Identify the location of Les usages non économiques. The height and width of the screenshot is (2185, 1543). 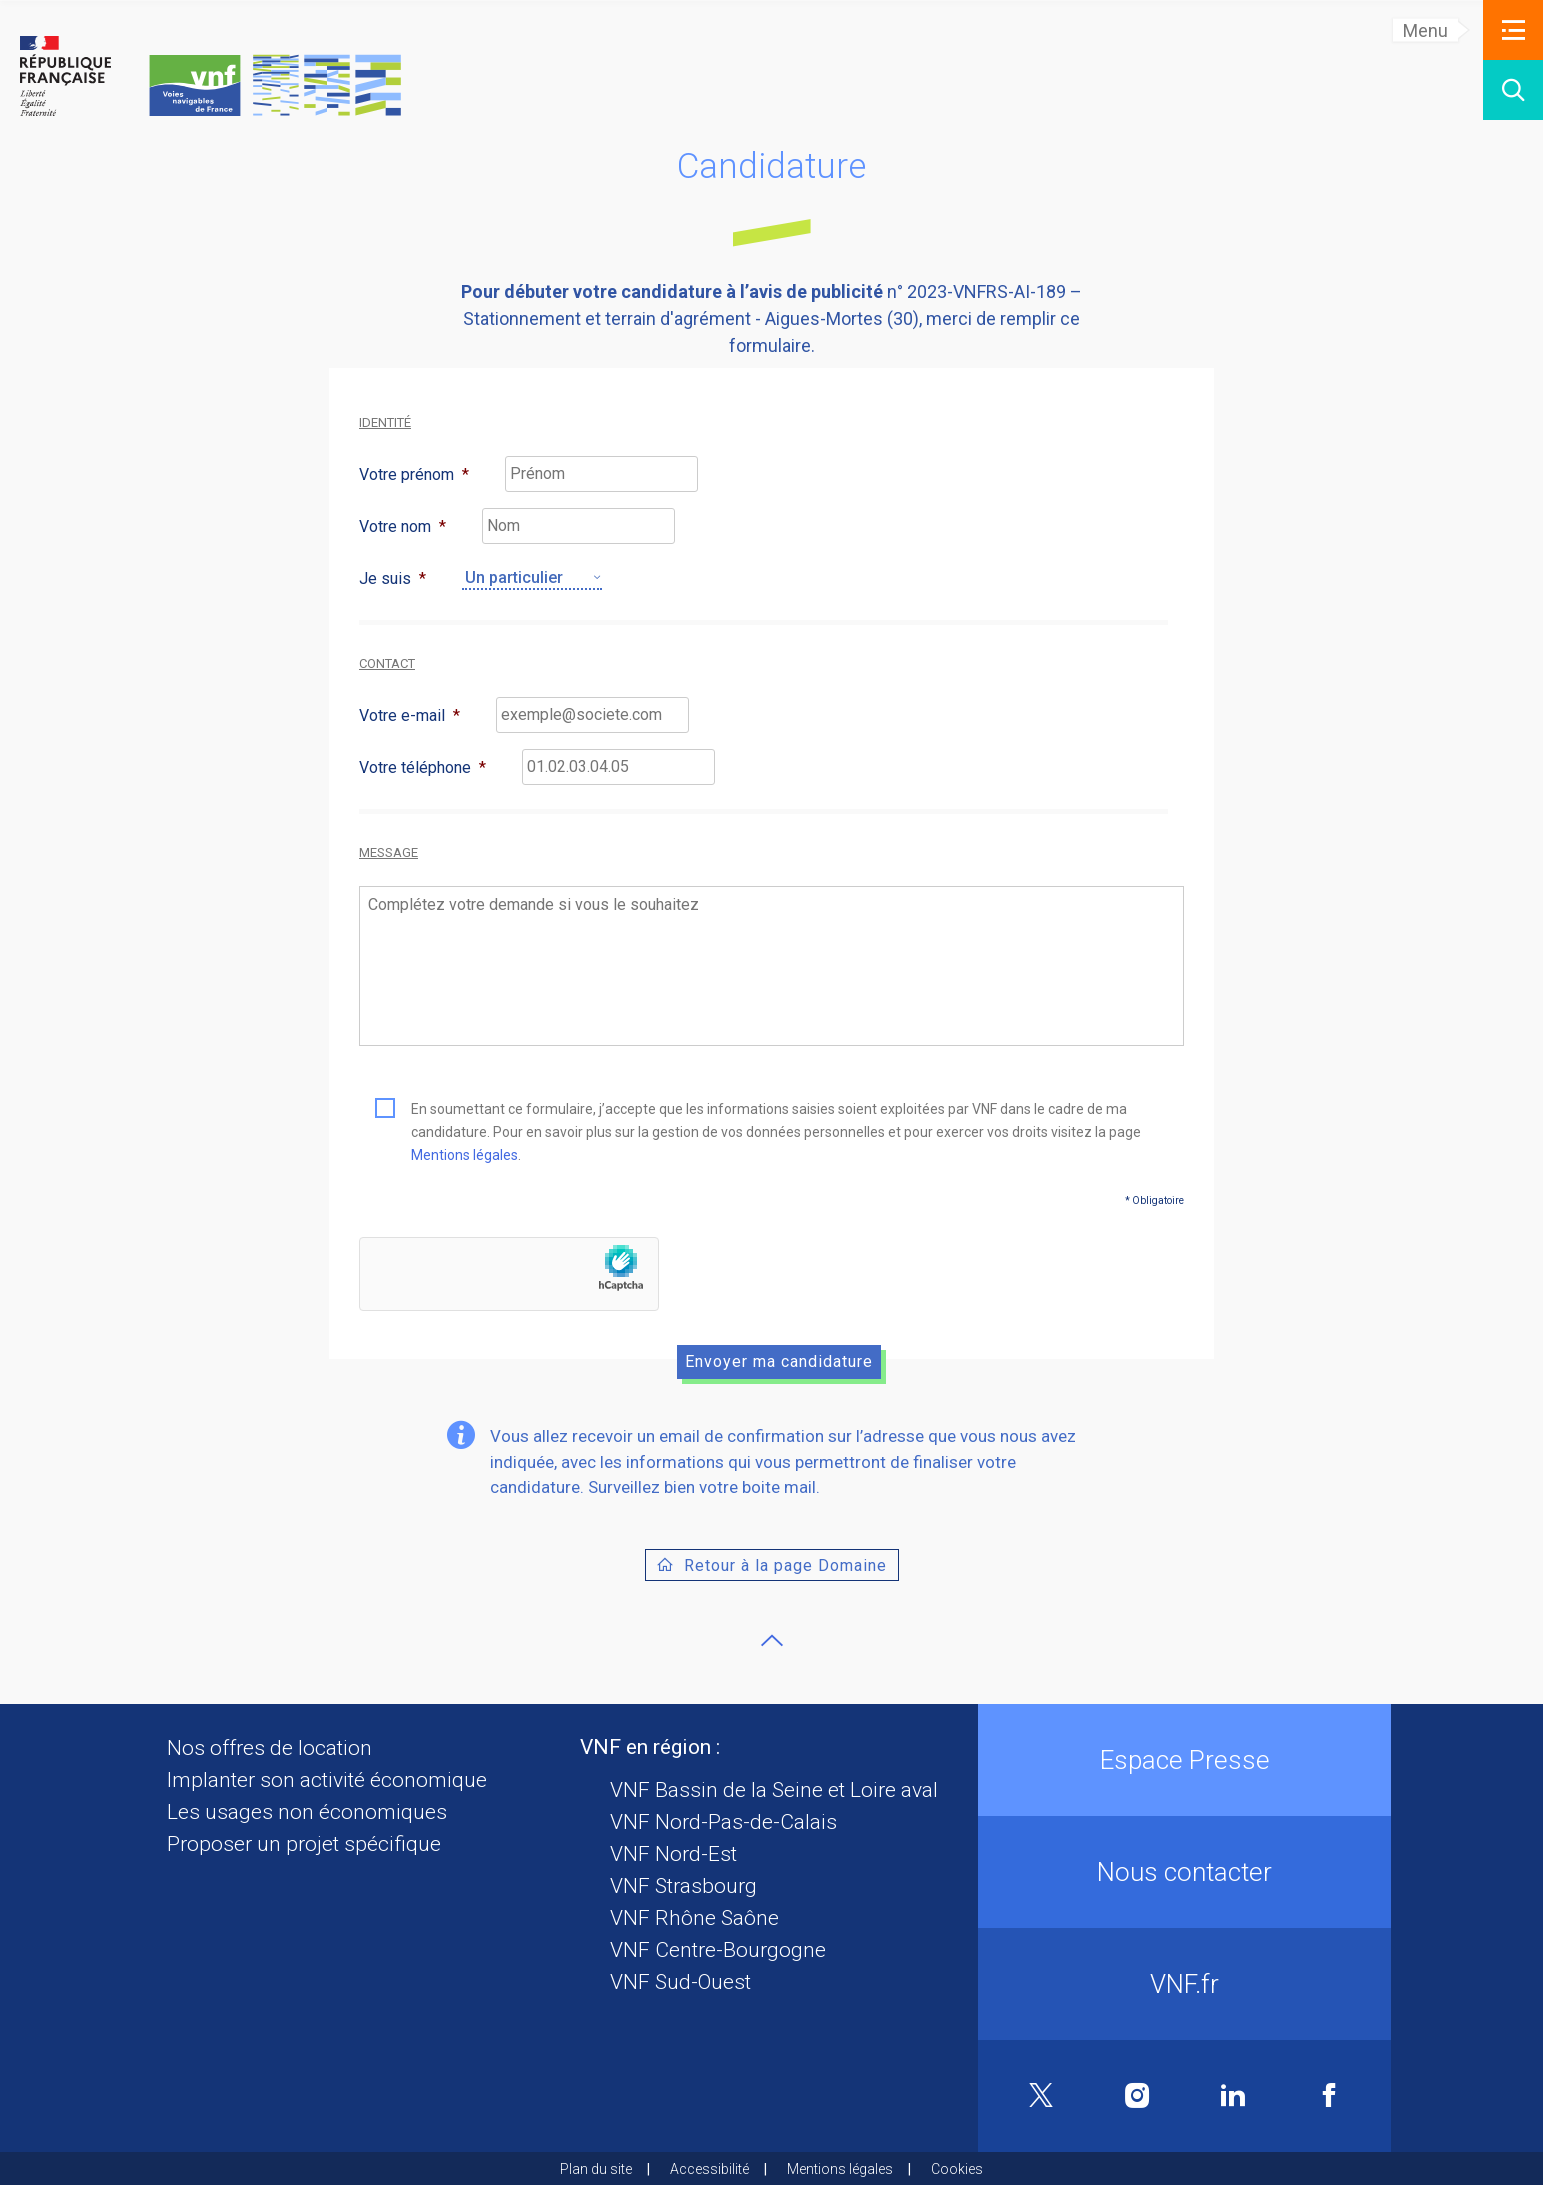
(307, 1812).